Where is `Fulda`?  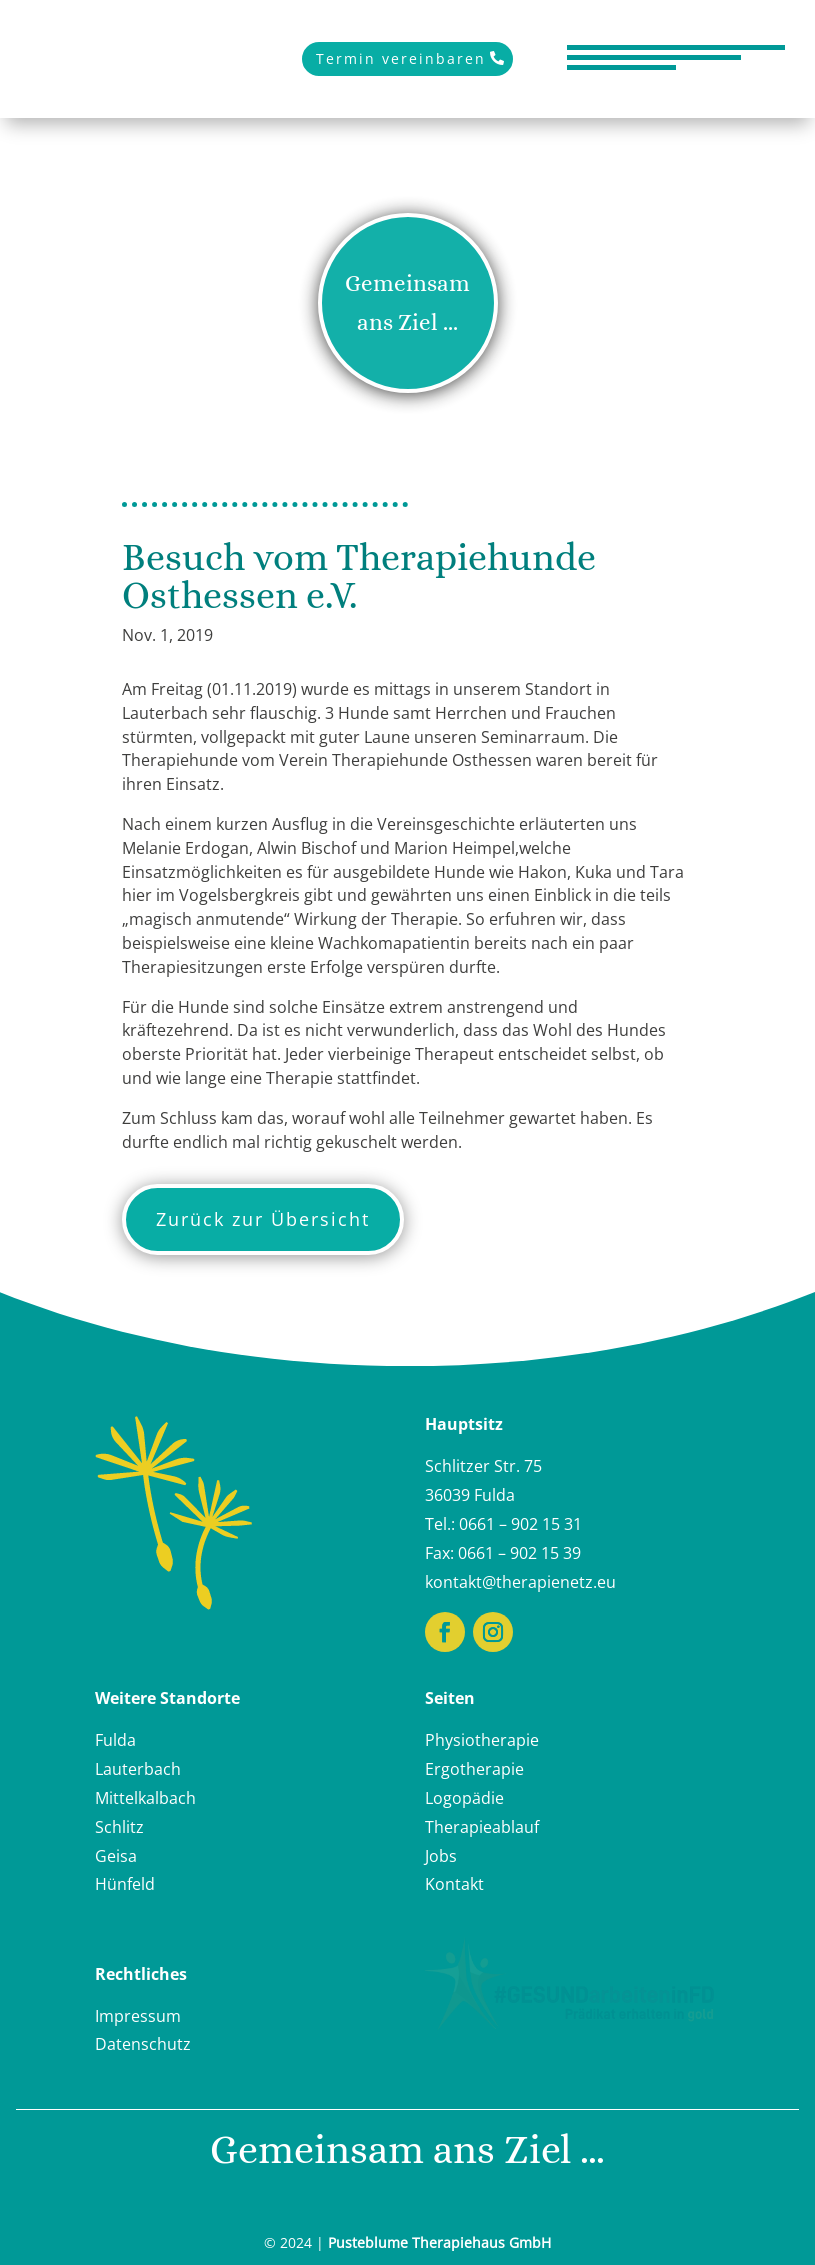 Fulda is located at coordinates (115, 1740).